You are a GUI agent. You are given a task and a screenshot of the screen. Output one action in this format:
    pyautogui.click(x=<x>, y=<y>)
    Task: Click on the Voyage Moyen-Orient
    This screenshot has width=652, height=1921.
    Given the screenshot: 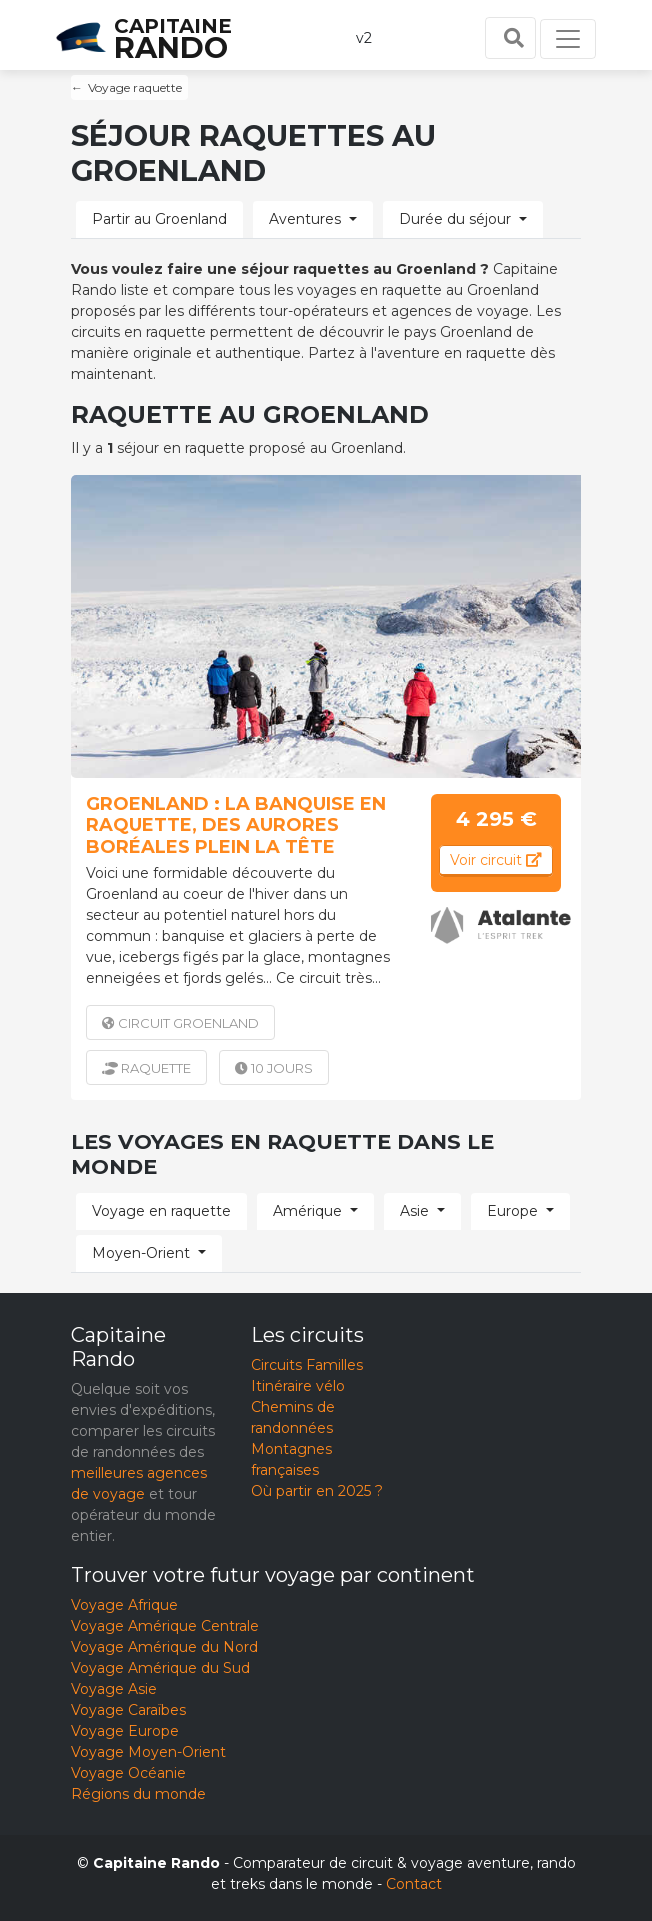 What is the action you would take?
    pyautogui.click(x=148, y=1752)
    